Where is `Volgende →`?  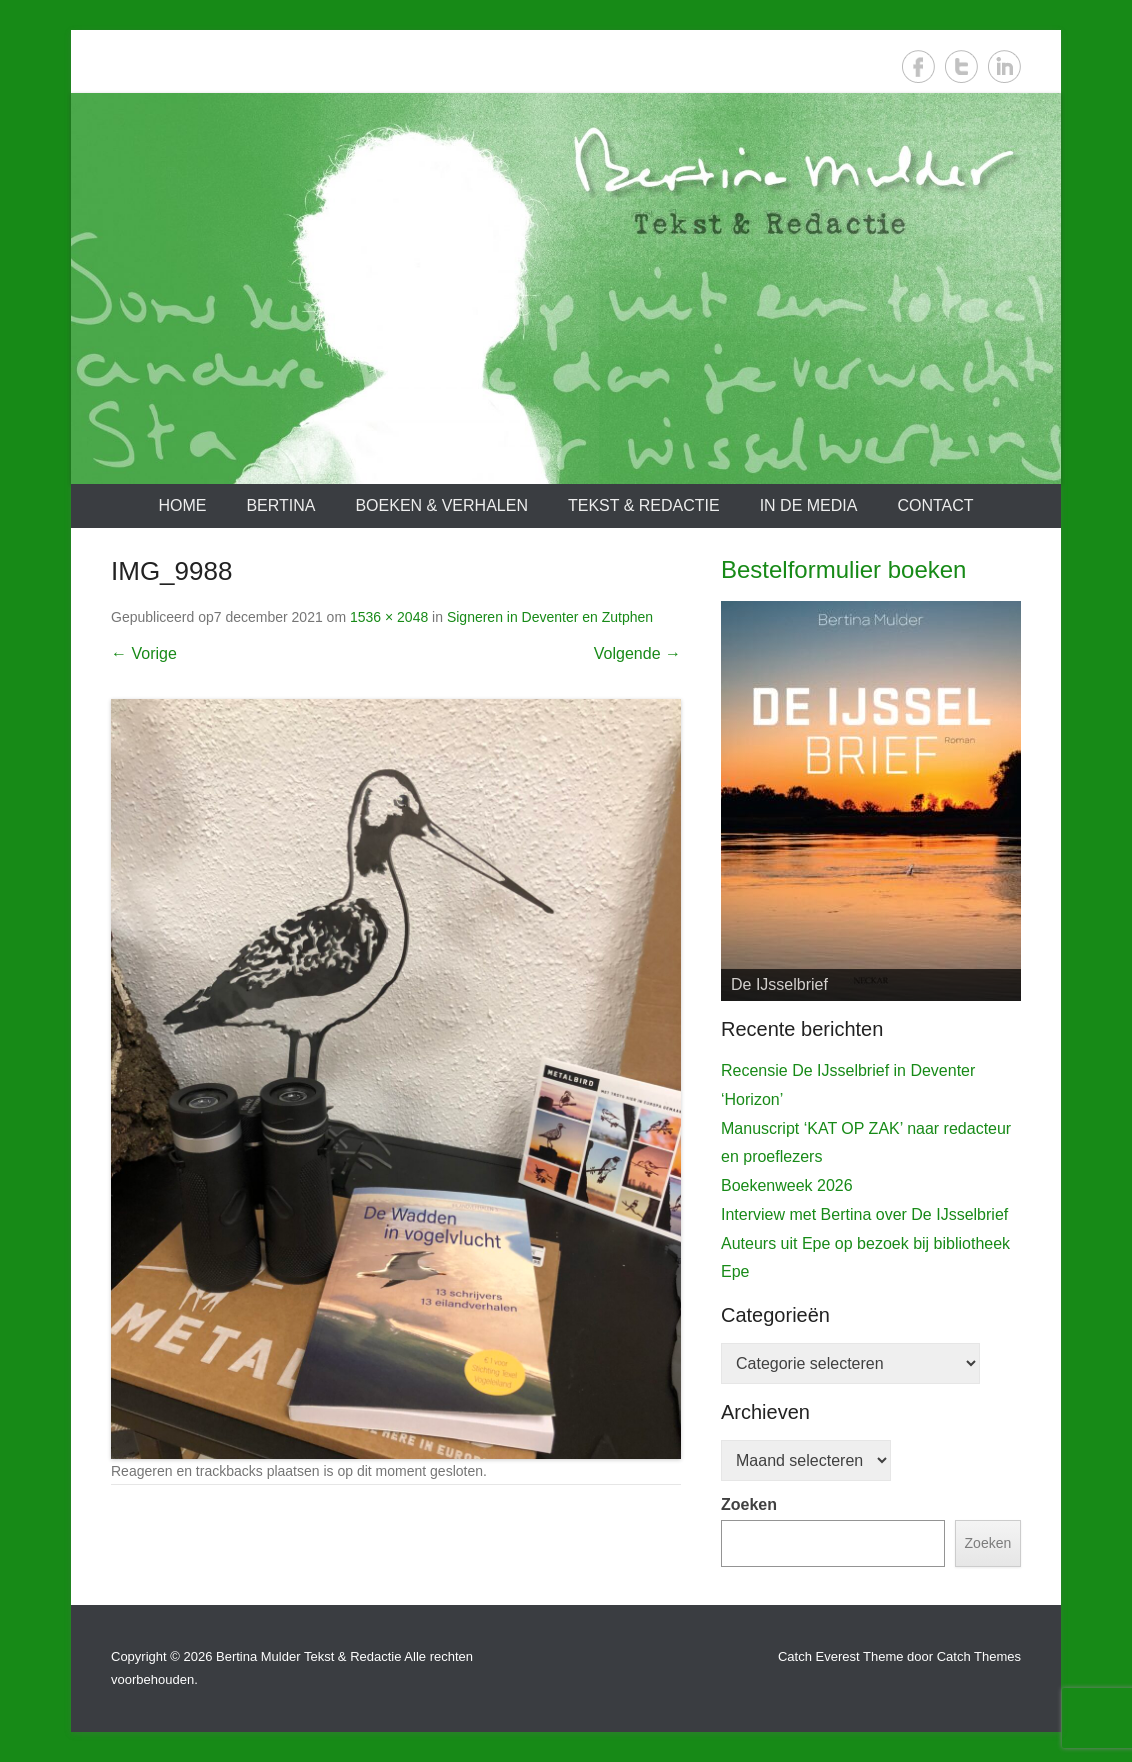 Volgende → is located at coordinates (637, 653).